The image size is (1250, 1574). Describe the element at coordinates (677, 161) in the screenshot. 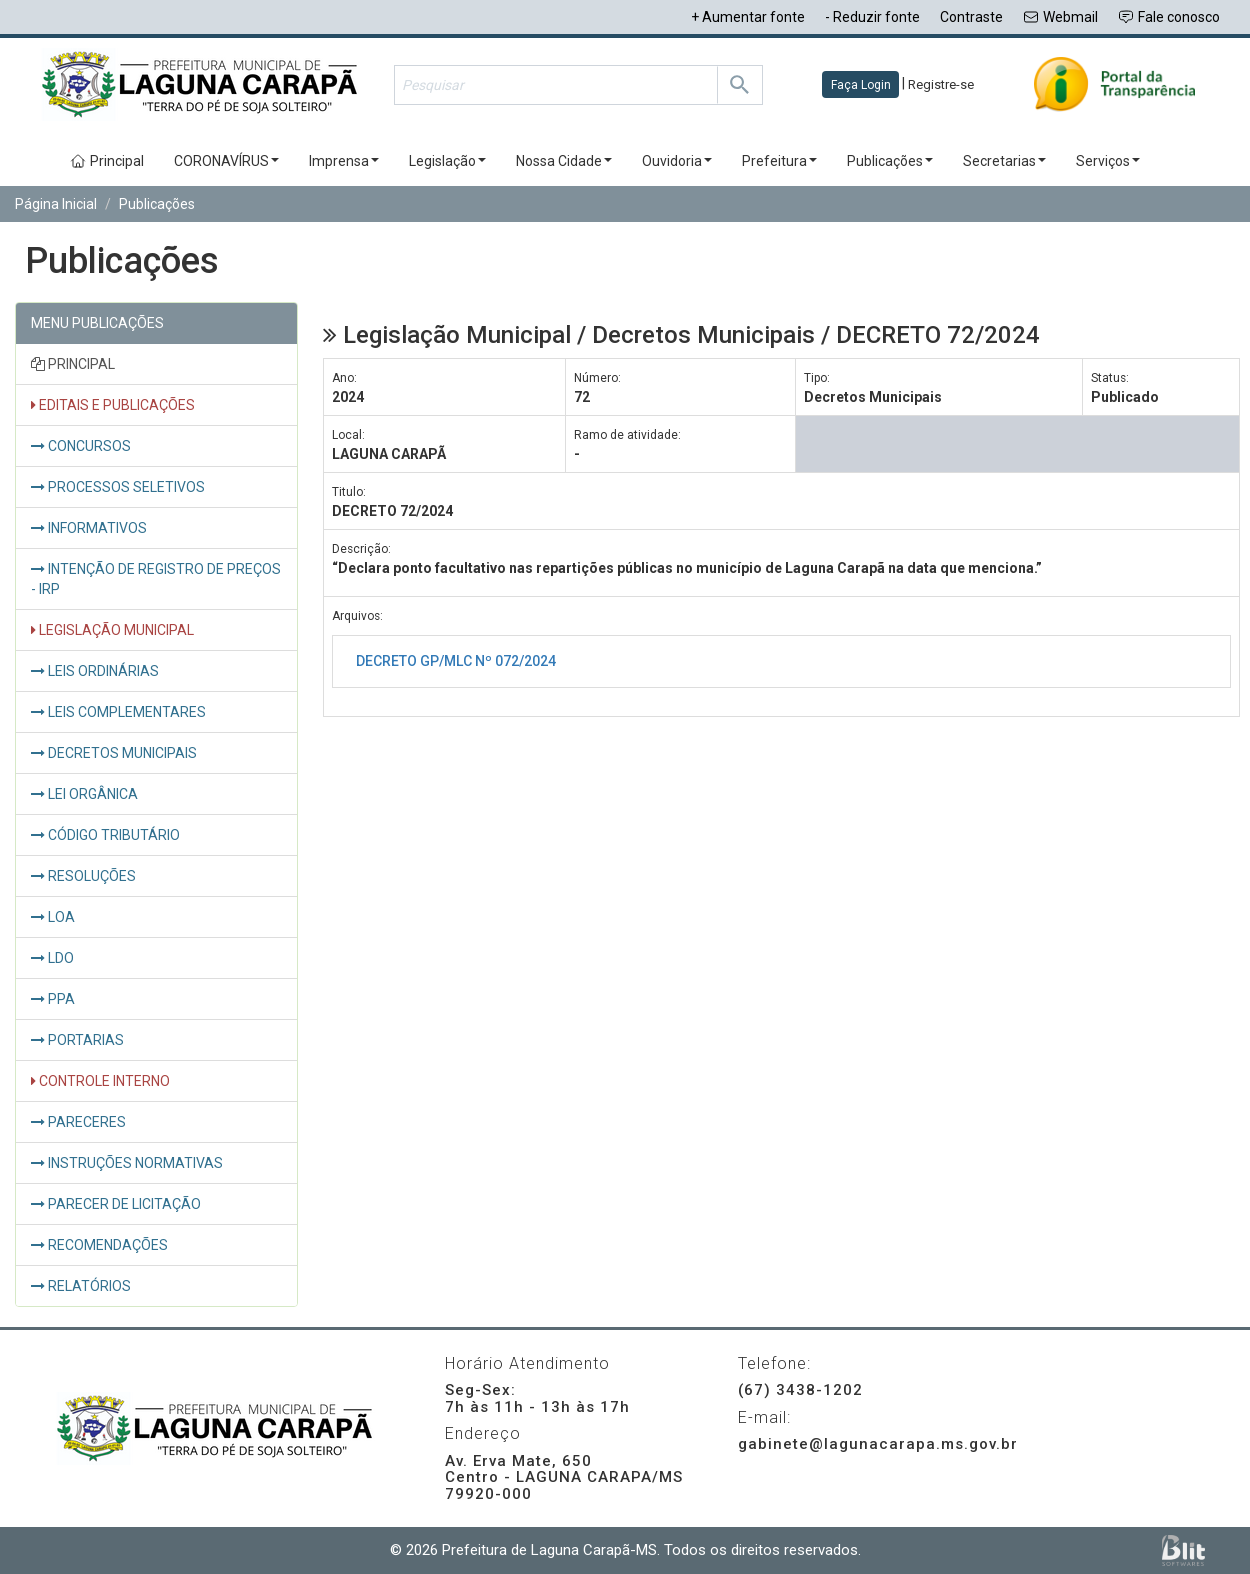

I see `Ouvidoria [button]` at that location.